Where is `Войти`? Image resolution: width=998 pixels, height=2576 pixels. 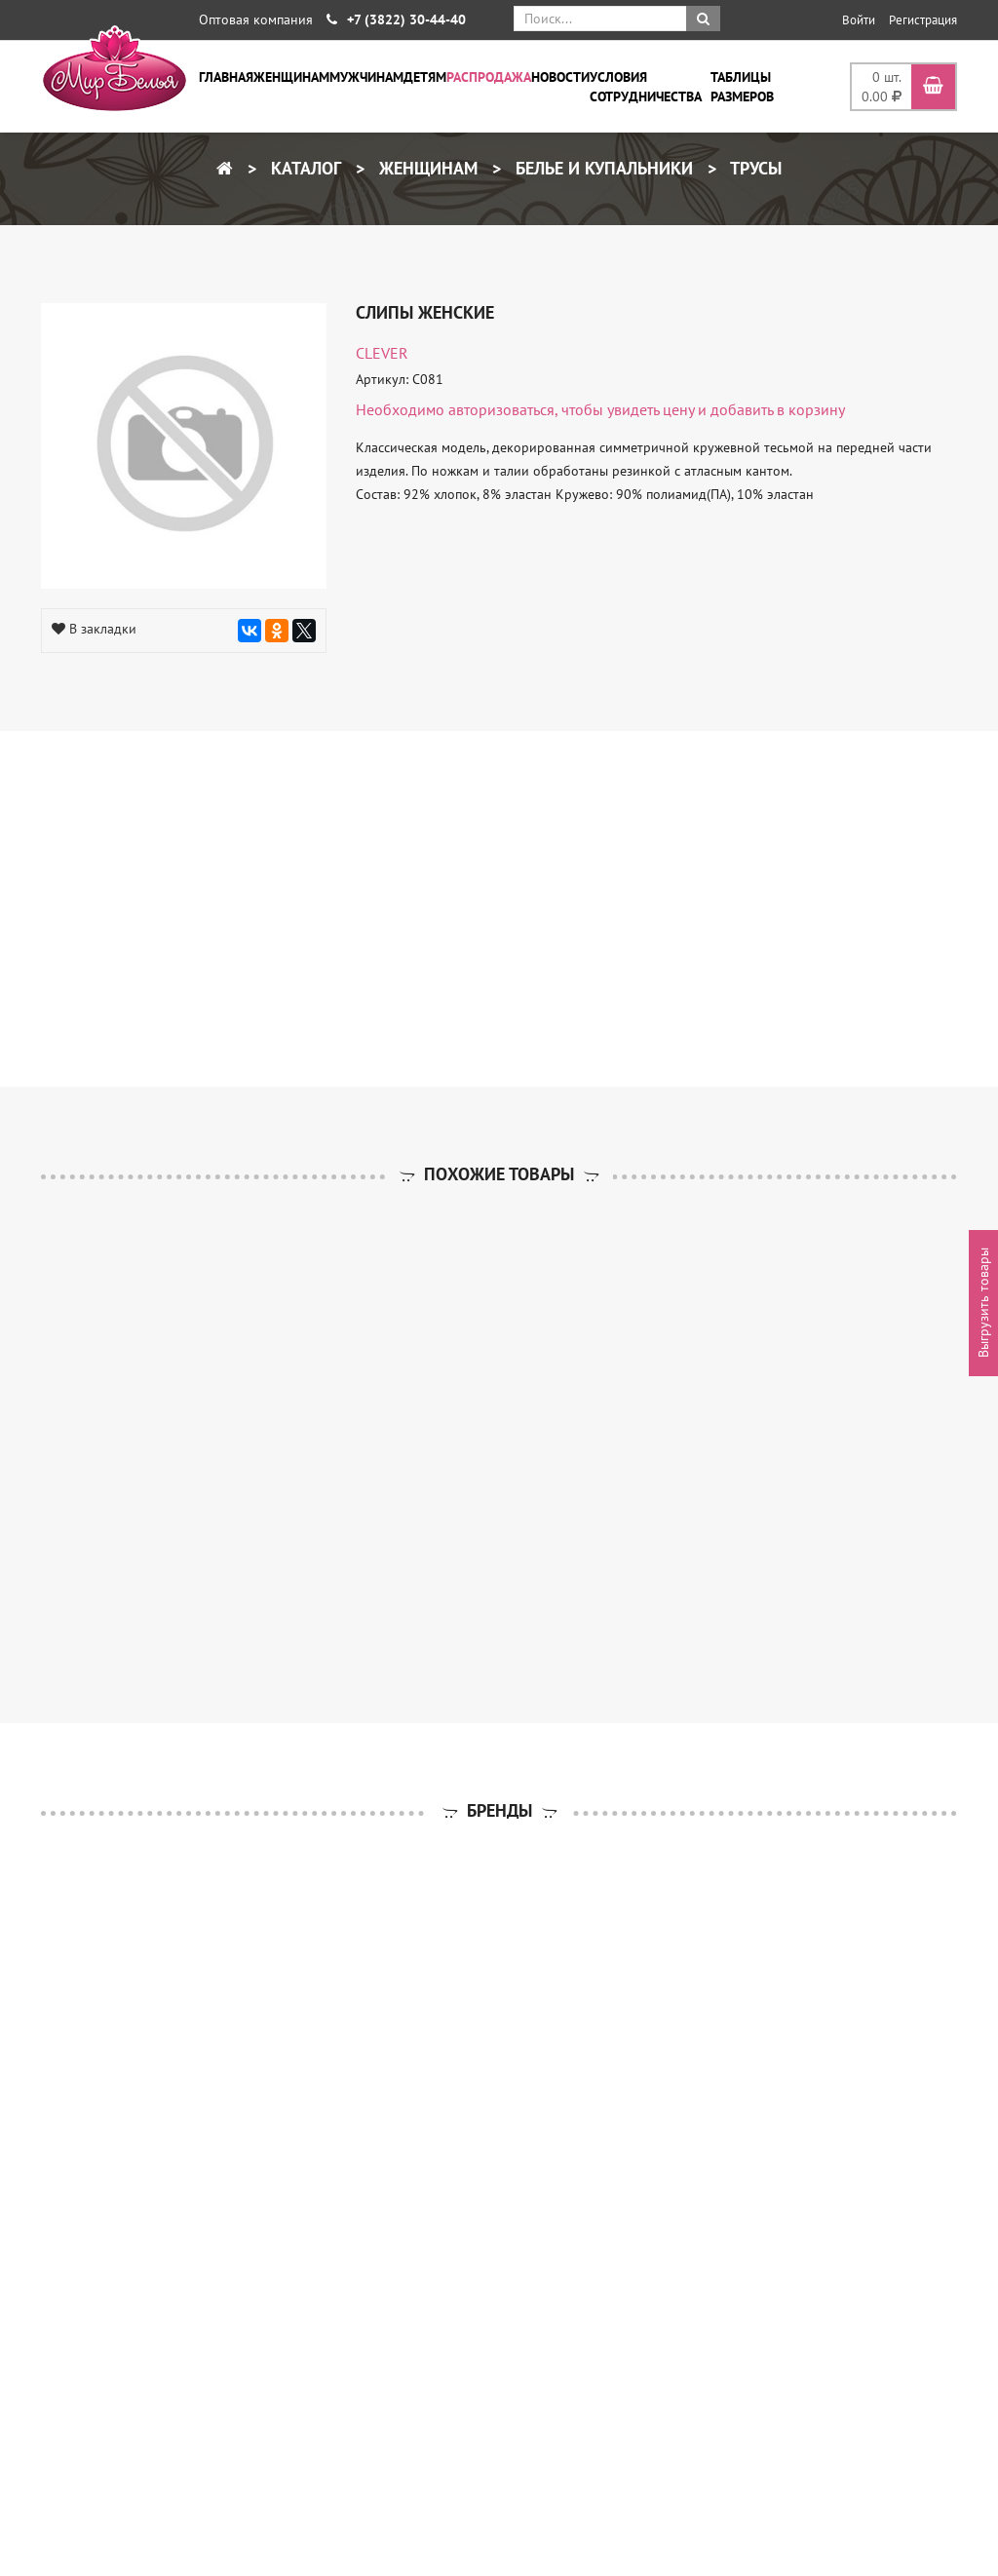
Войти is located at coordinates (858, 20).